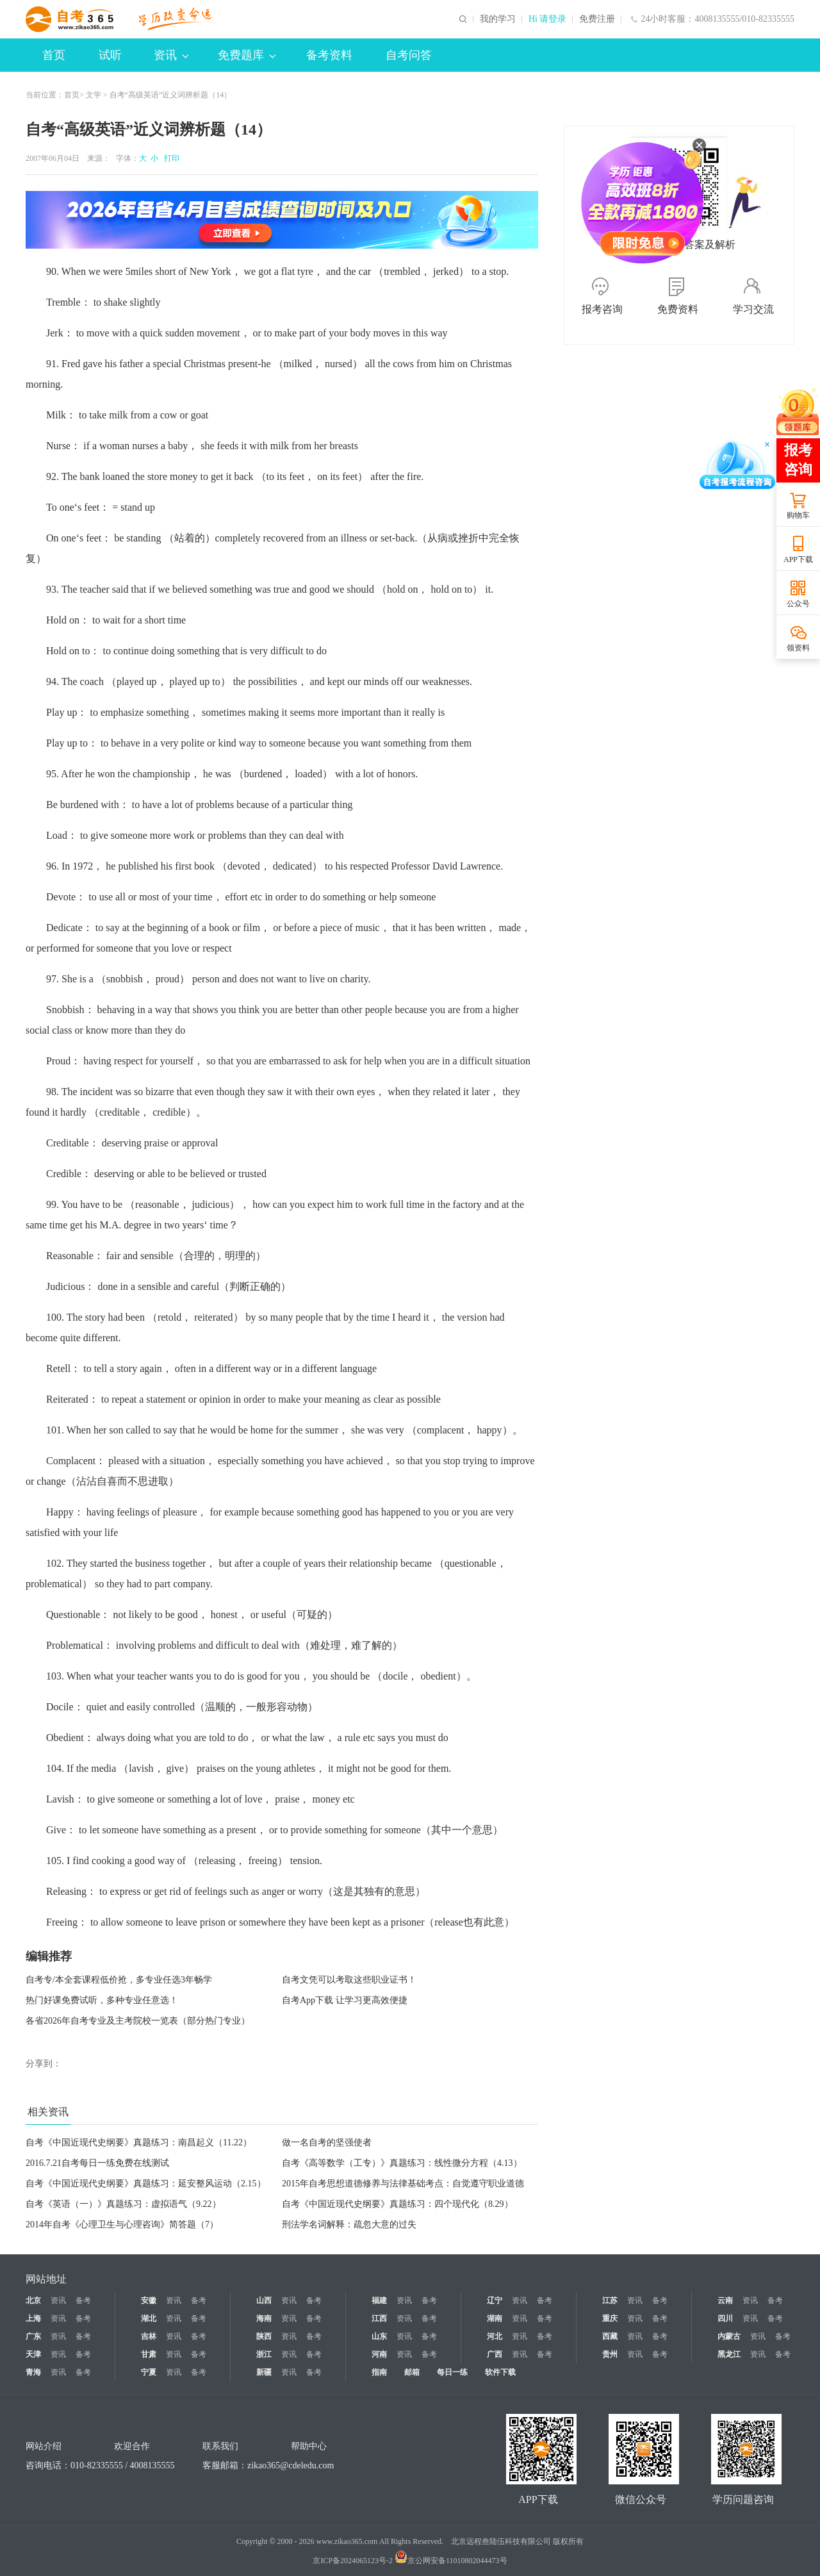 The image size is (820, 2576). What do you see at coordinates (264, 2354) in the screenshot?
I see `浙江` at bounding box center [264, 2354].